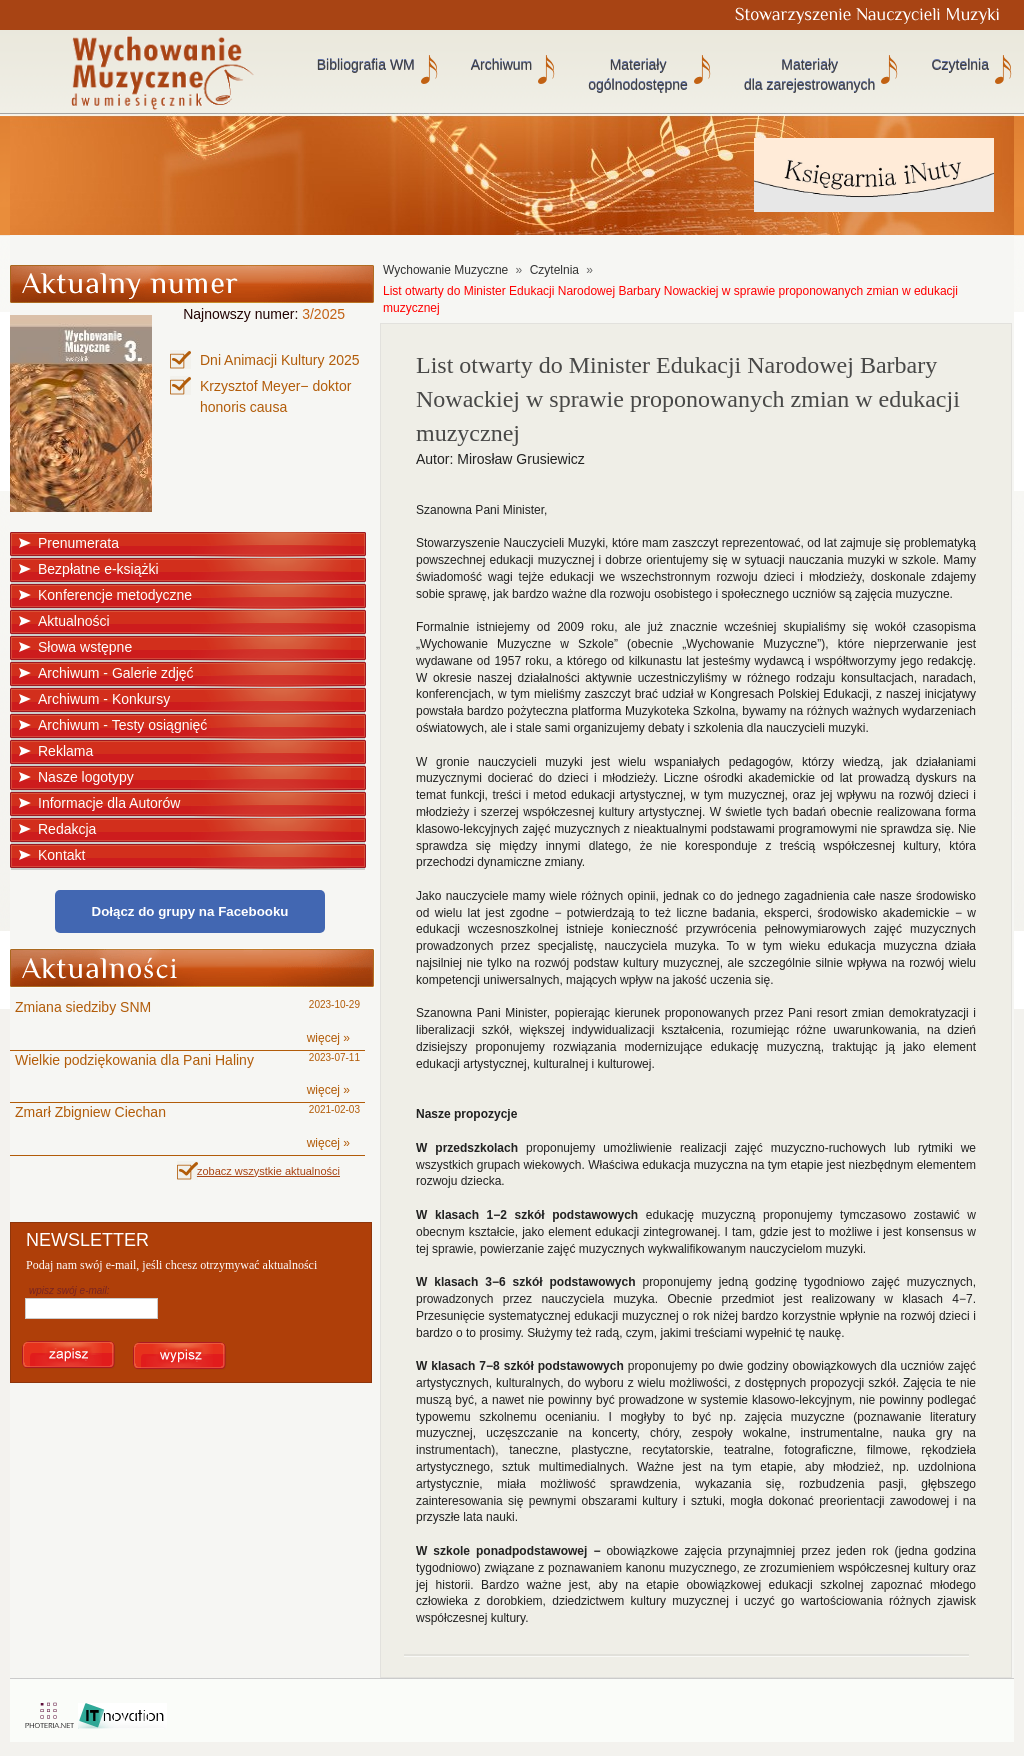  I want to click on Archiwum - Galerie zdjęć, so click(116, 673).